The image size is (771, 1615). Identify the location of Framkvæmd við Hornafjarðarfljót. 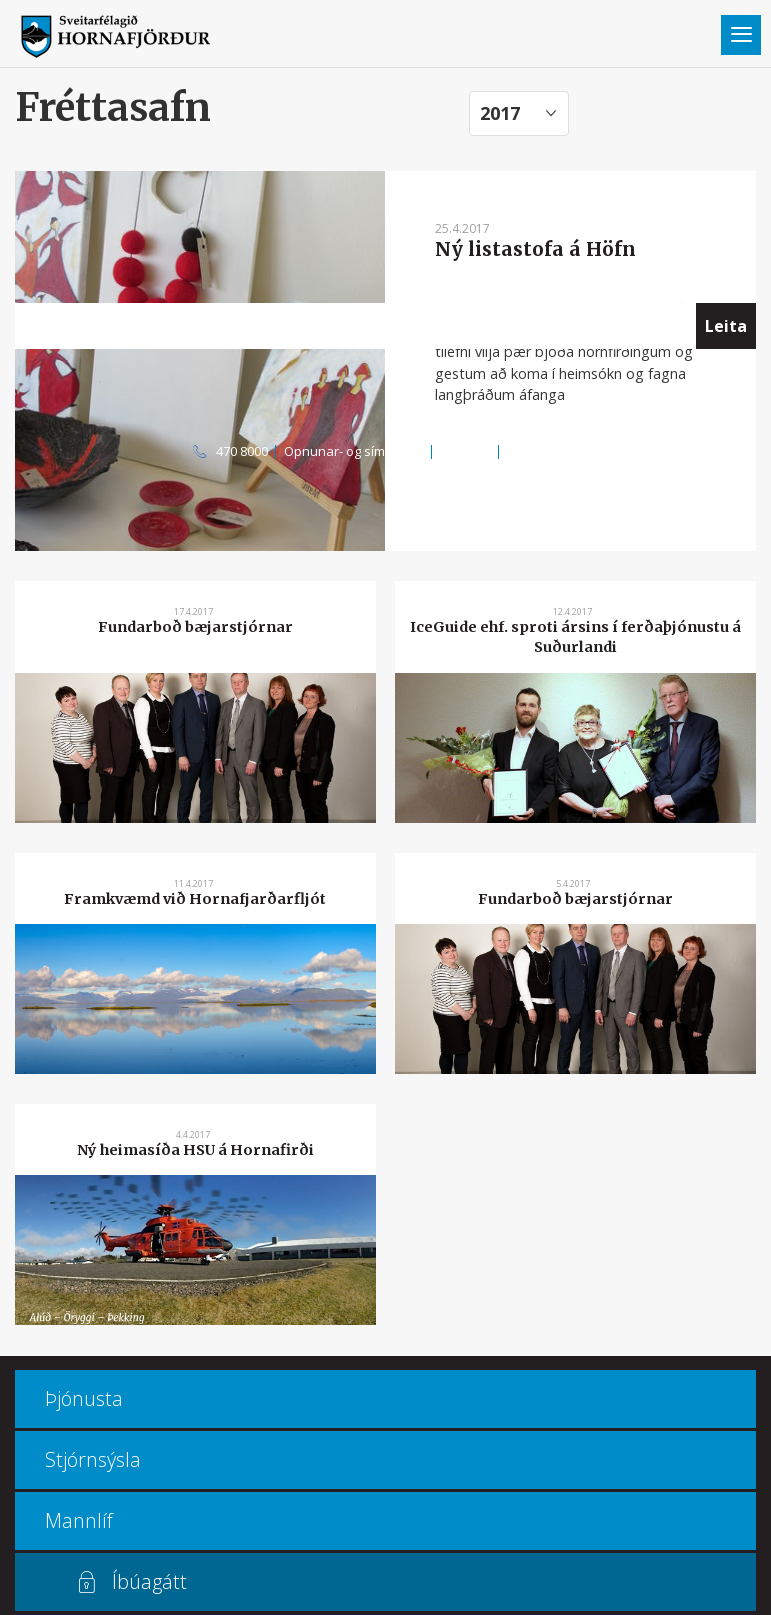
(195, 899).